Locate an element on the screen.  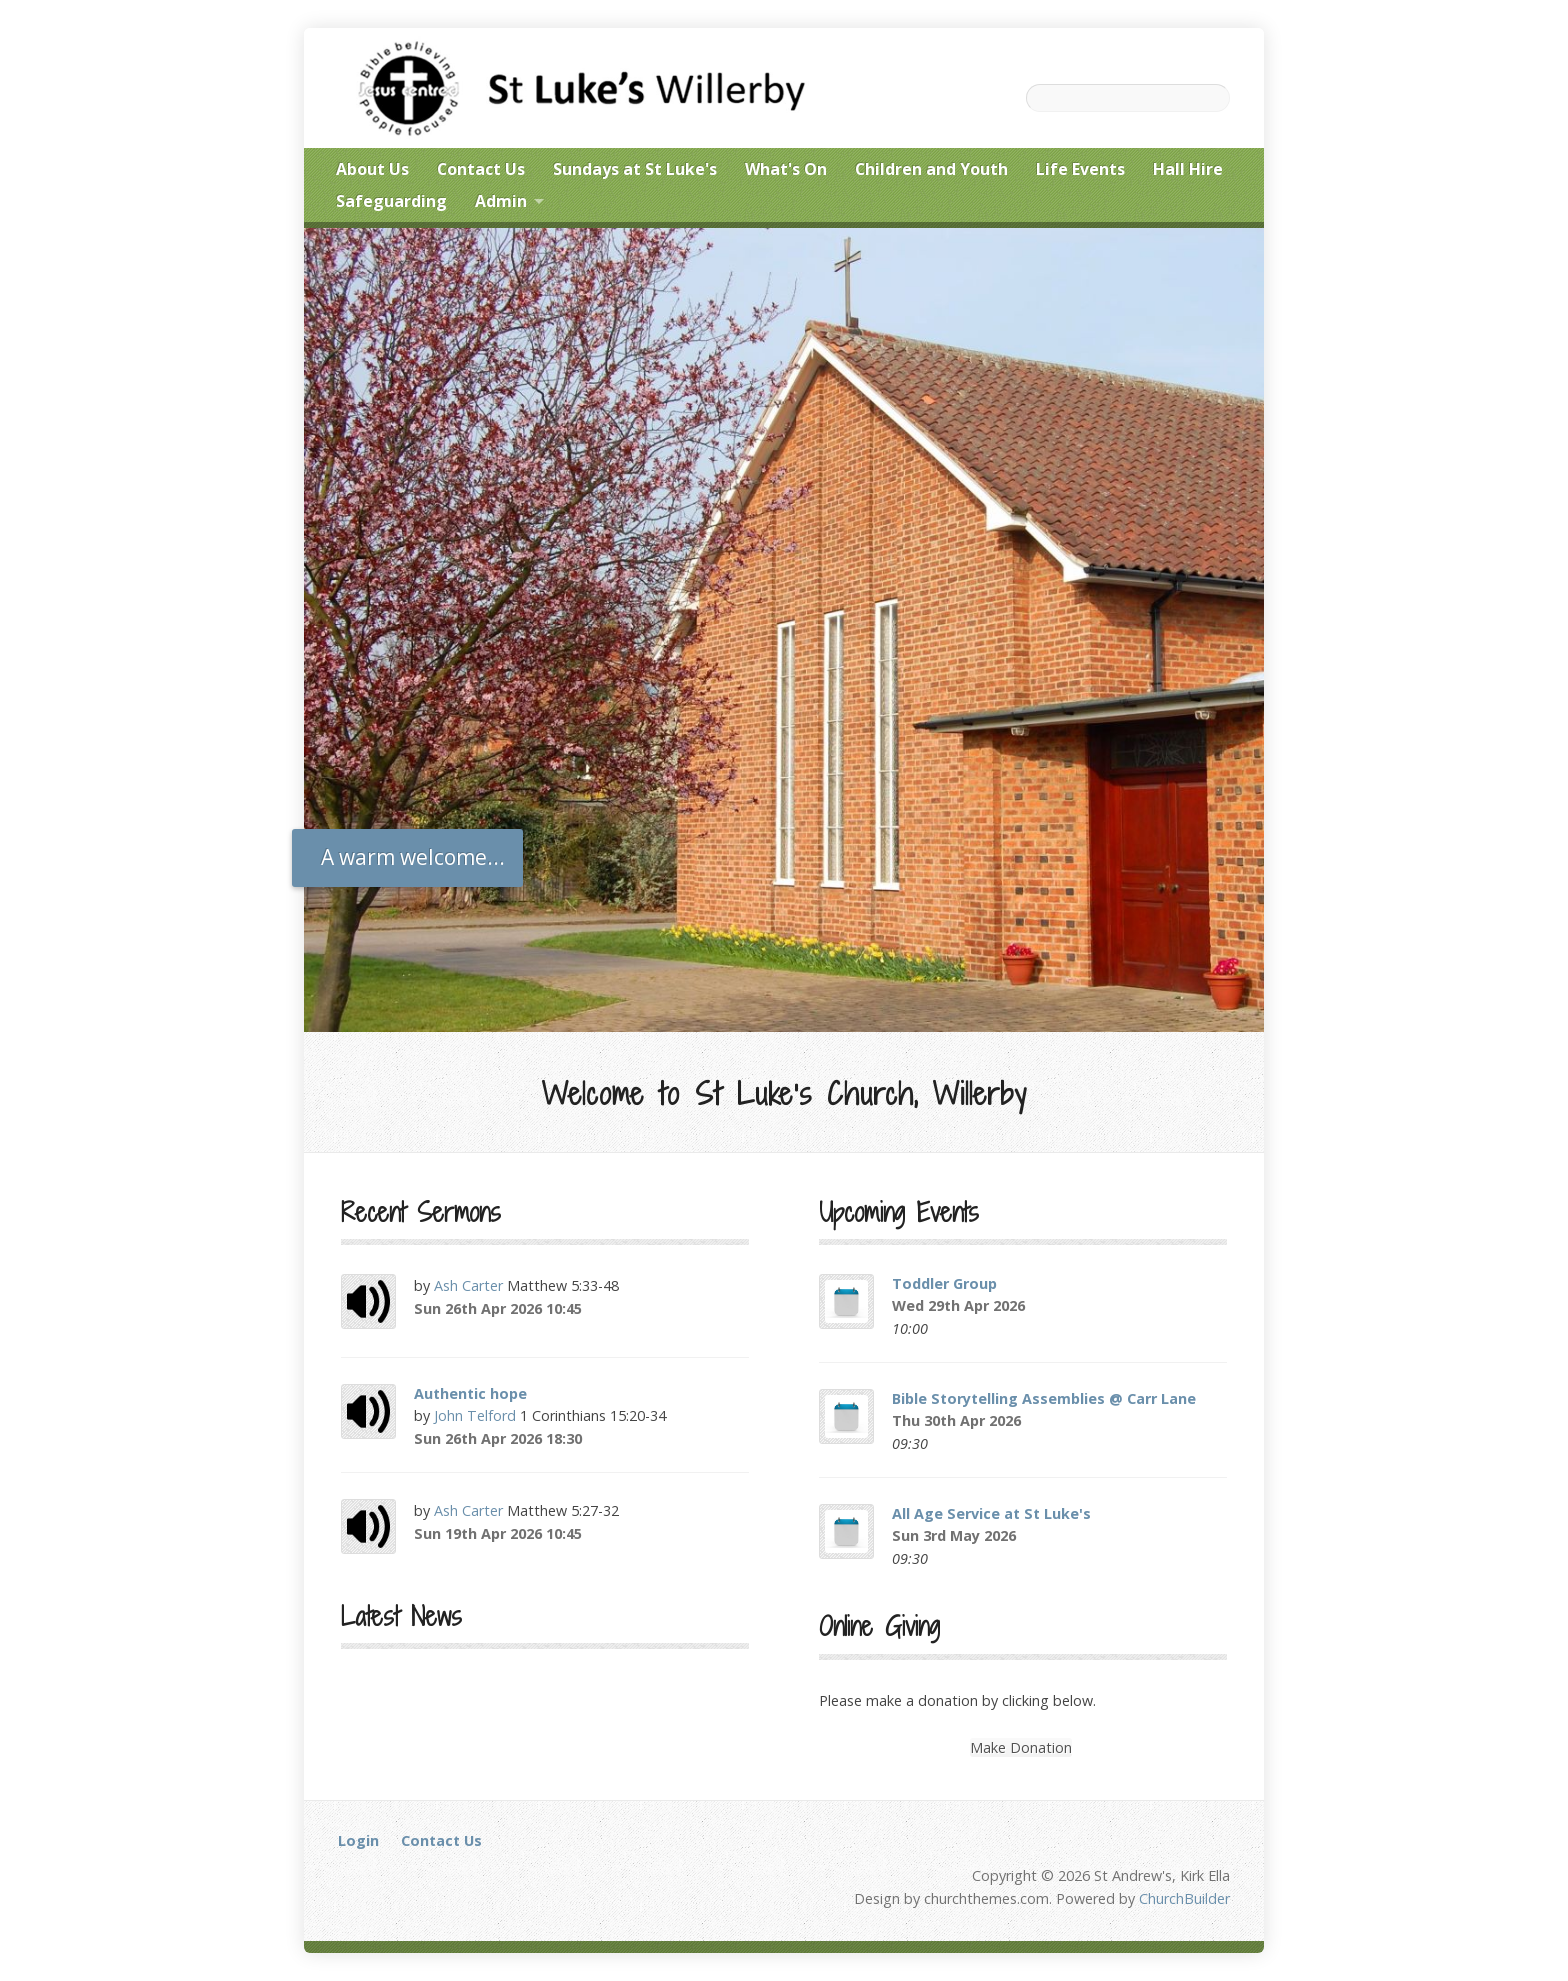
A warm welcome... is located at coordinates (413, 857).